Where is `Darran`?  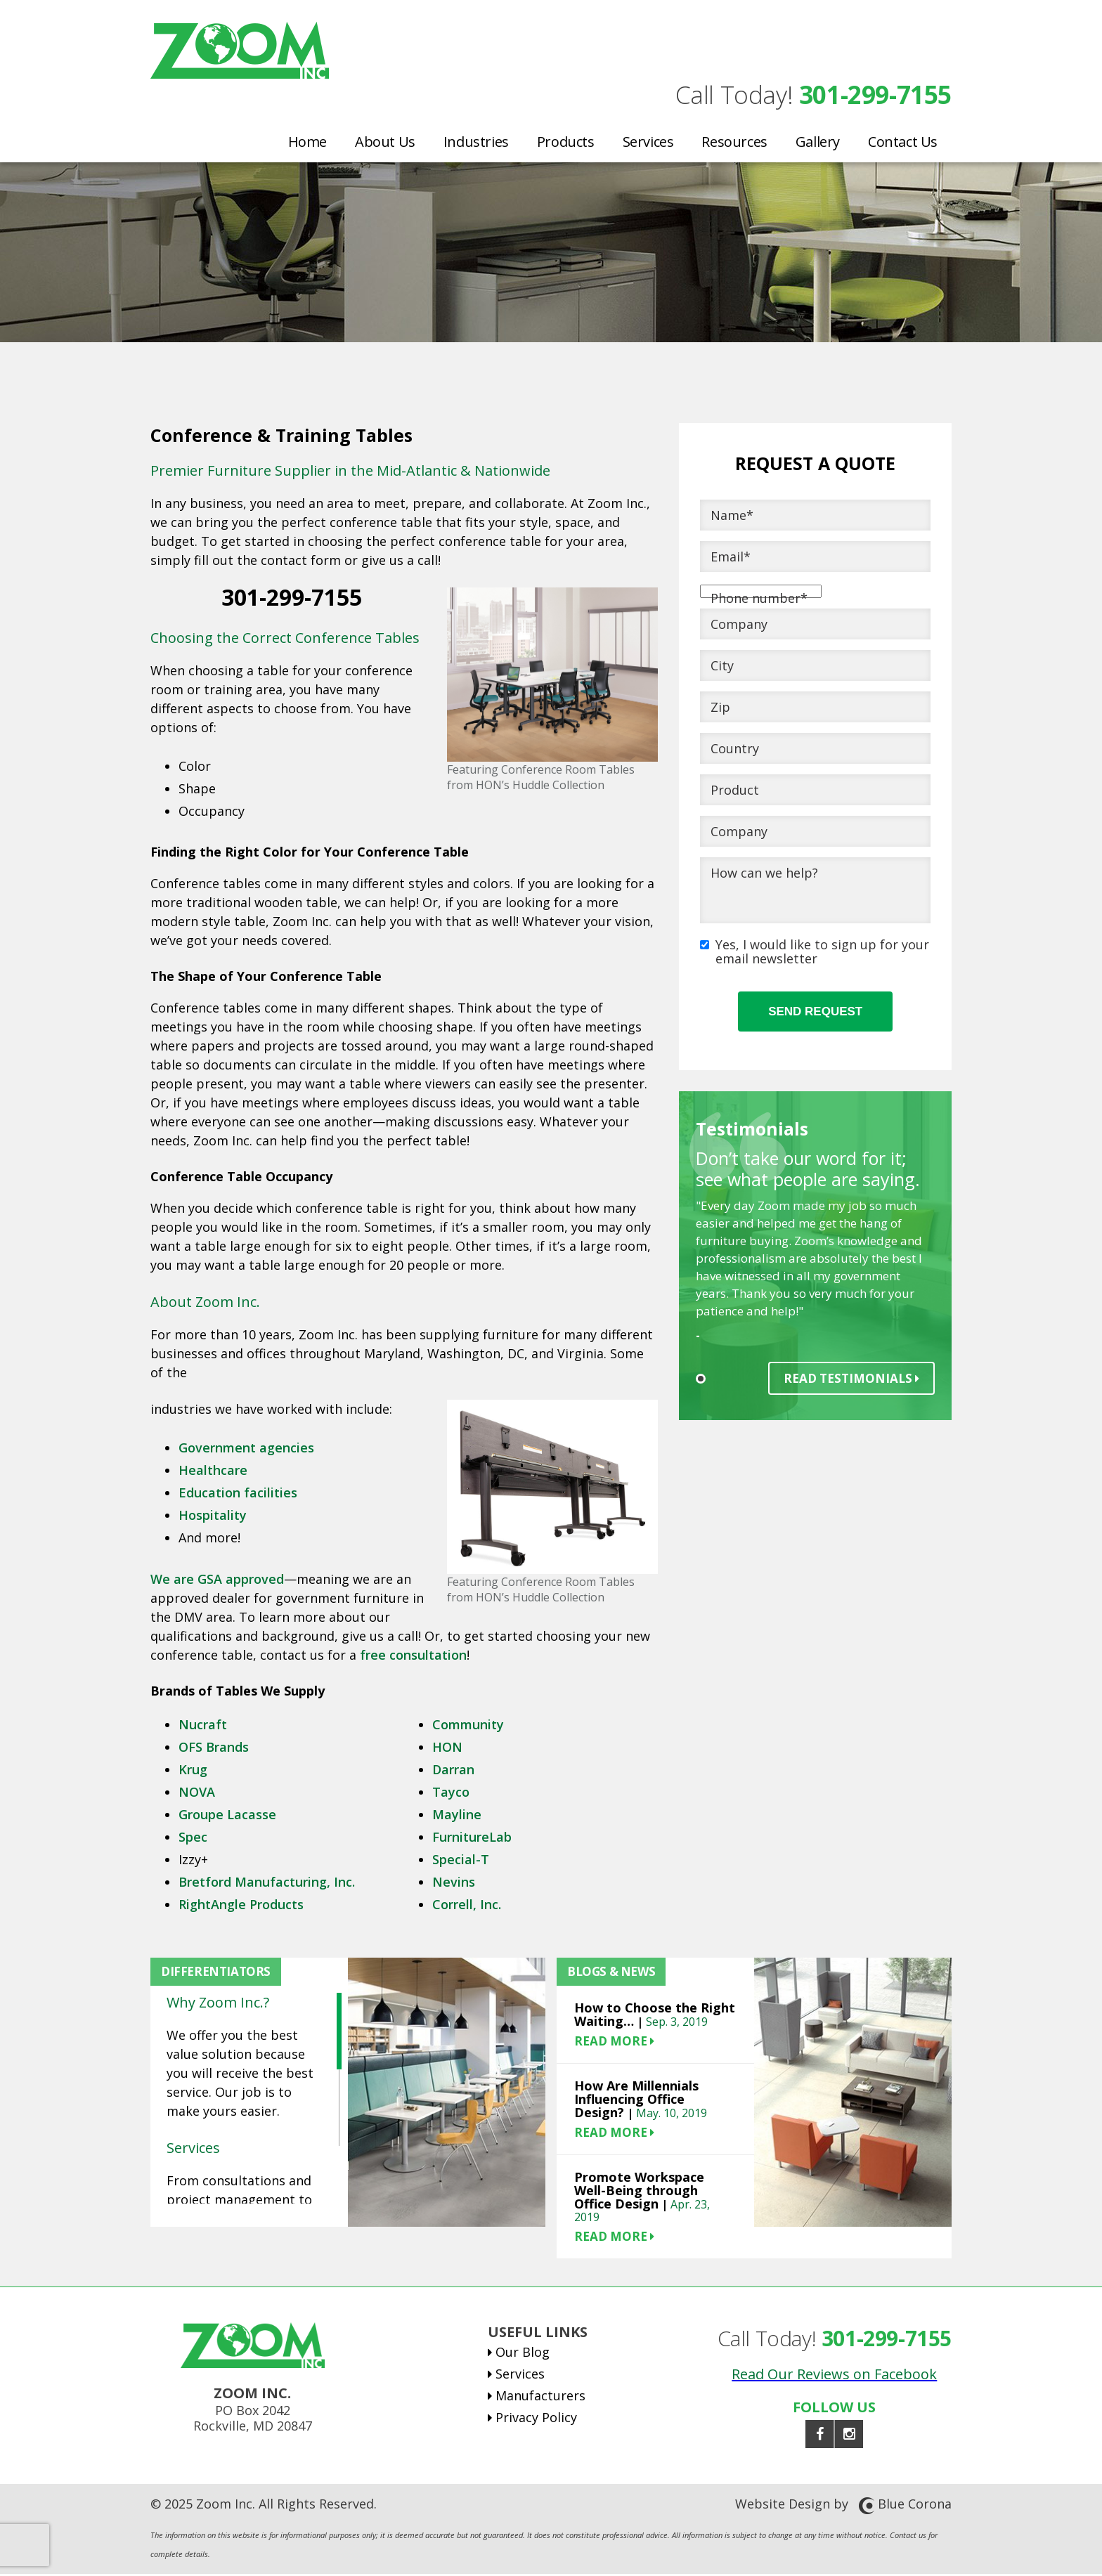
Darran is located at coordinates (453, 1771).